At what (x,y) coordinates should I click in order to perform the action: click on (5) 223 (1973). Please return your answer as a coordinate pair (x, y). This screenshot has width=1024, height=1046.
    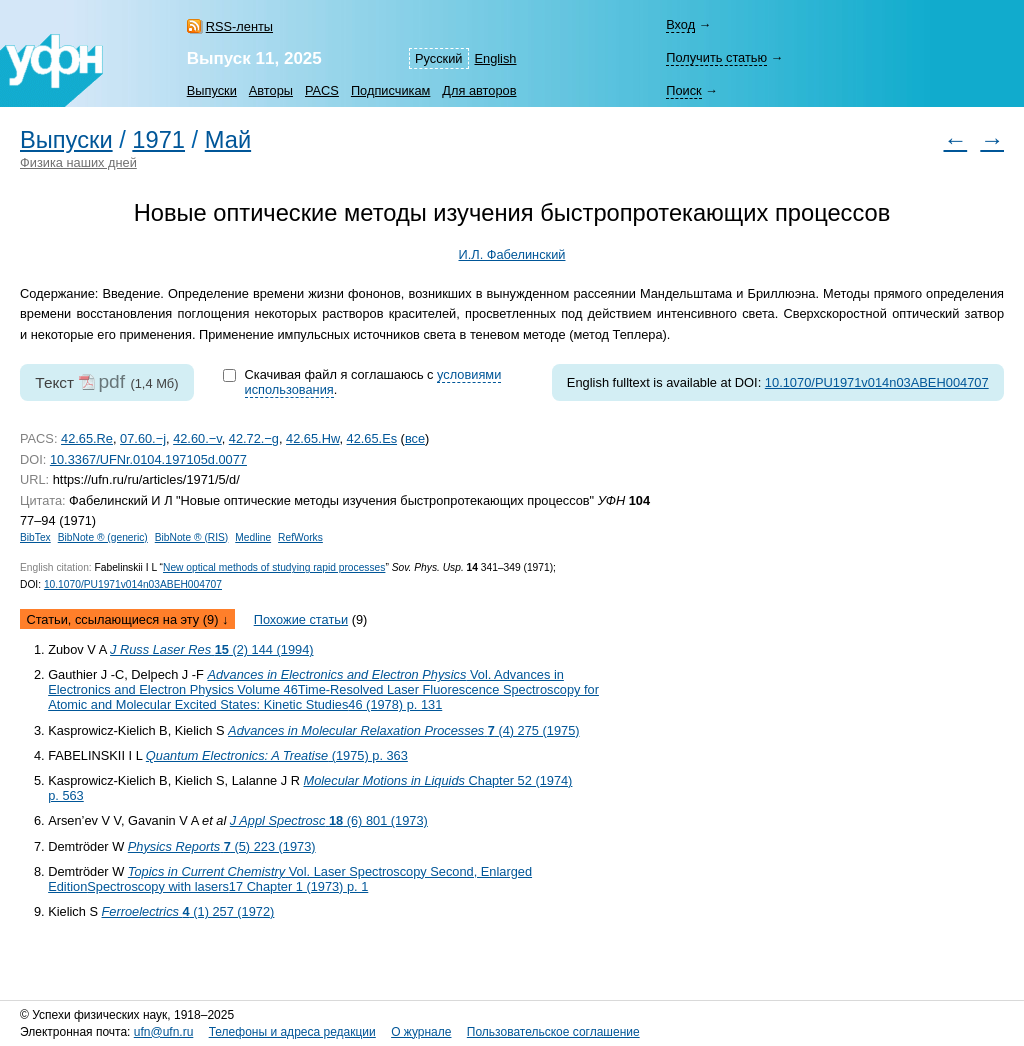
    Looking at the image, I should click on (222, 846).